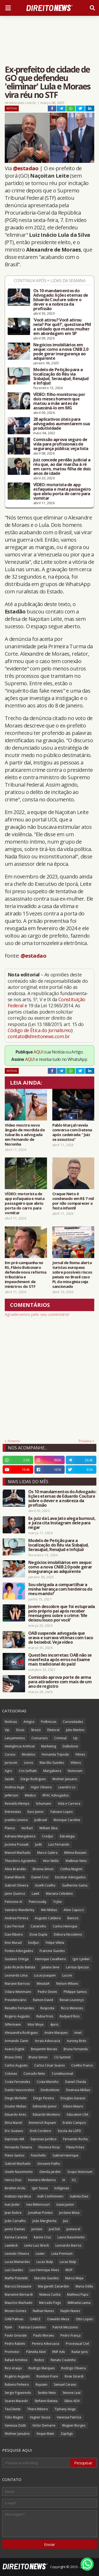  What do you see at coordinates (14, 2139) in the screenshot?
I see `Expresso AM` at bounding box center [14, 2139].